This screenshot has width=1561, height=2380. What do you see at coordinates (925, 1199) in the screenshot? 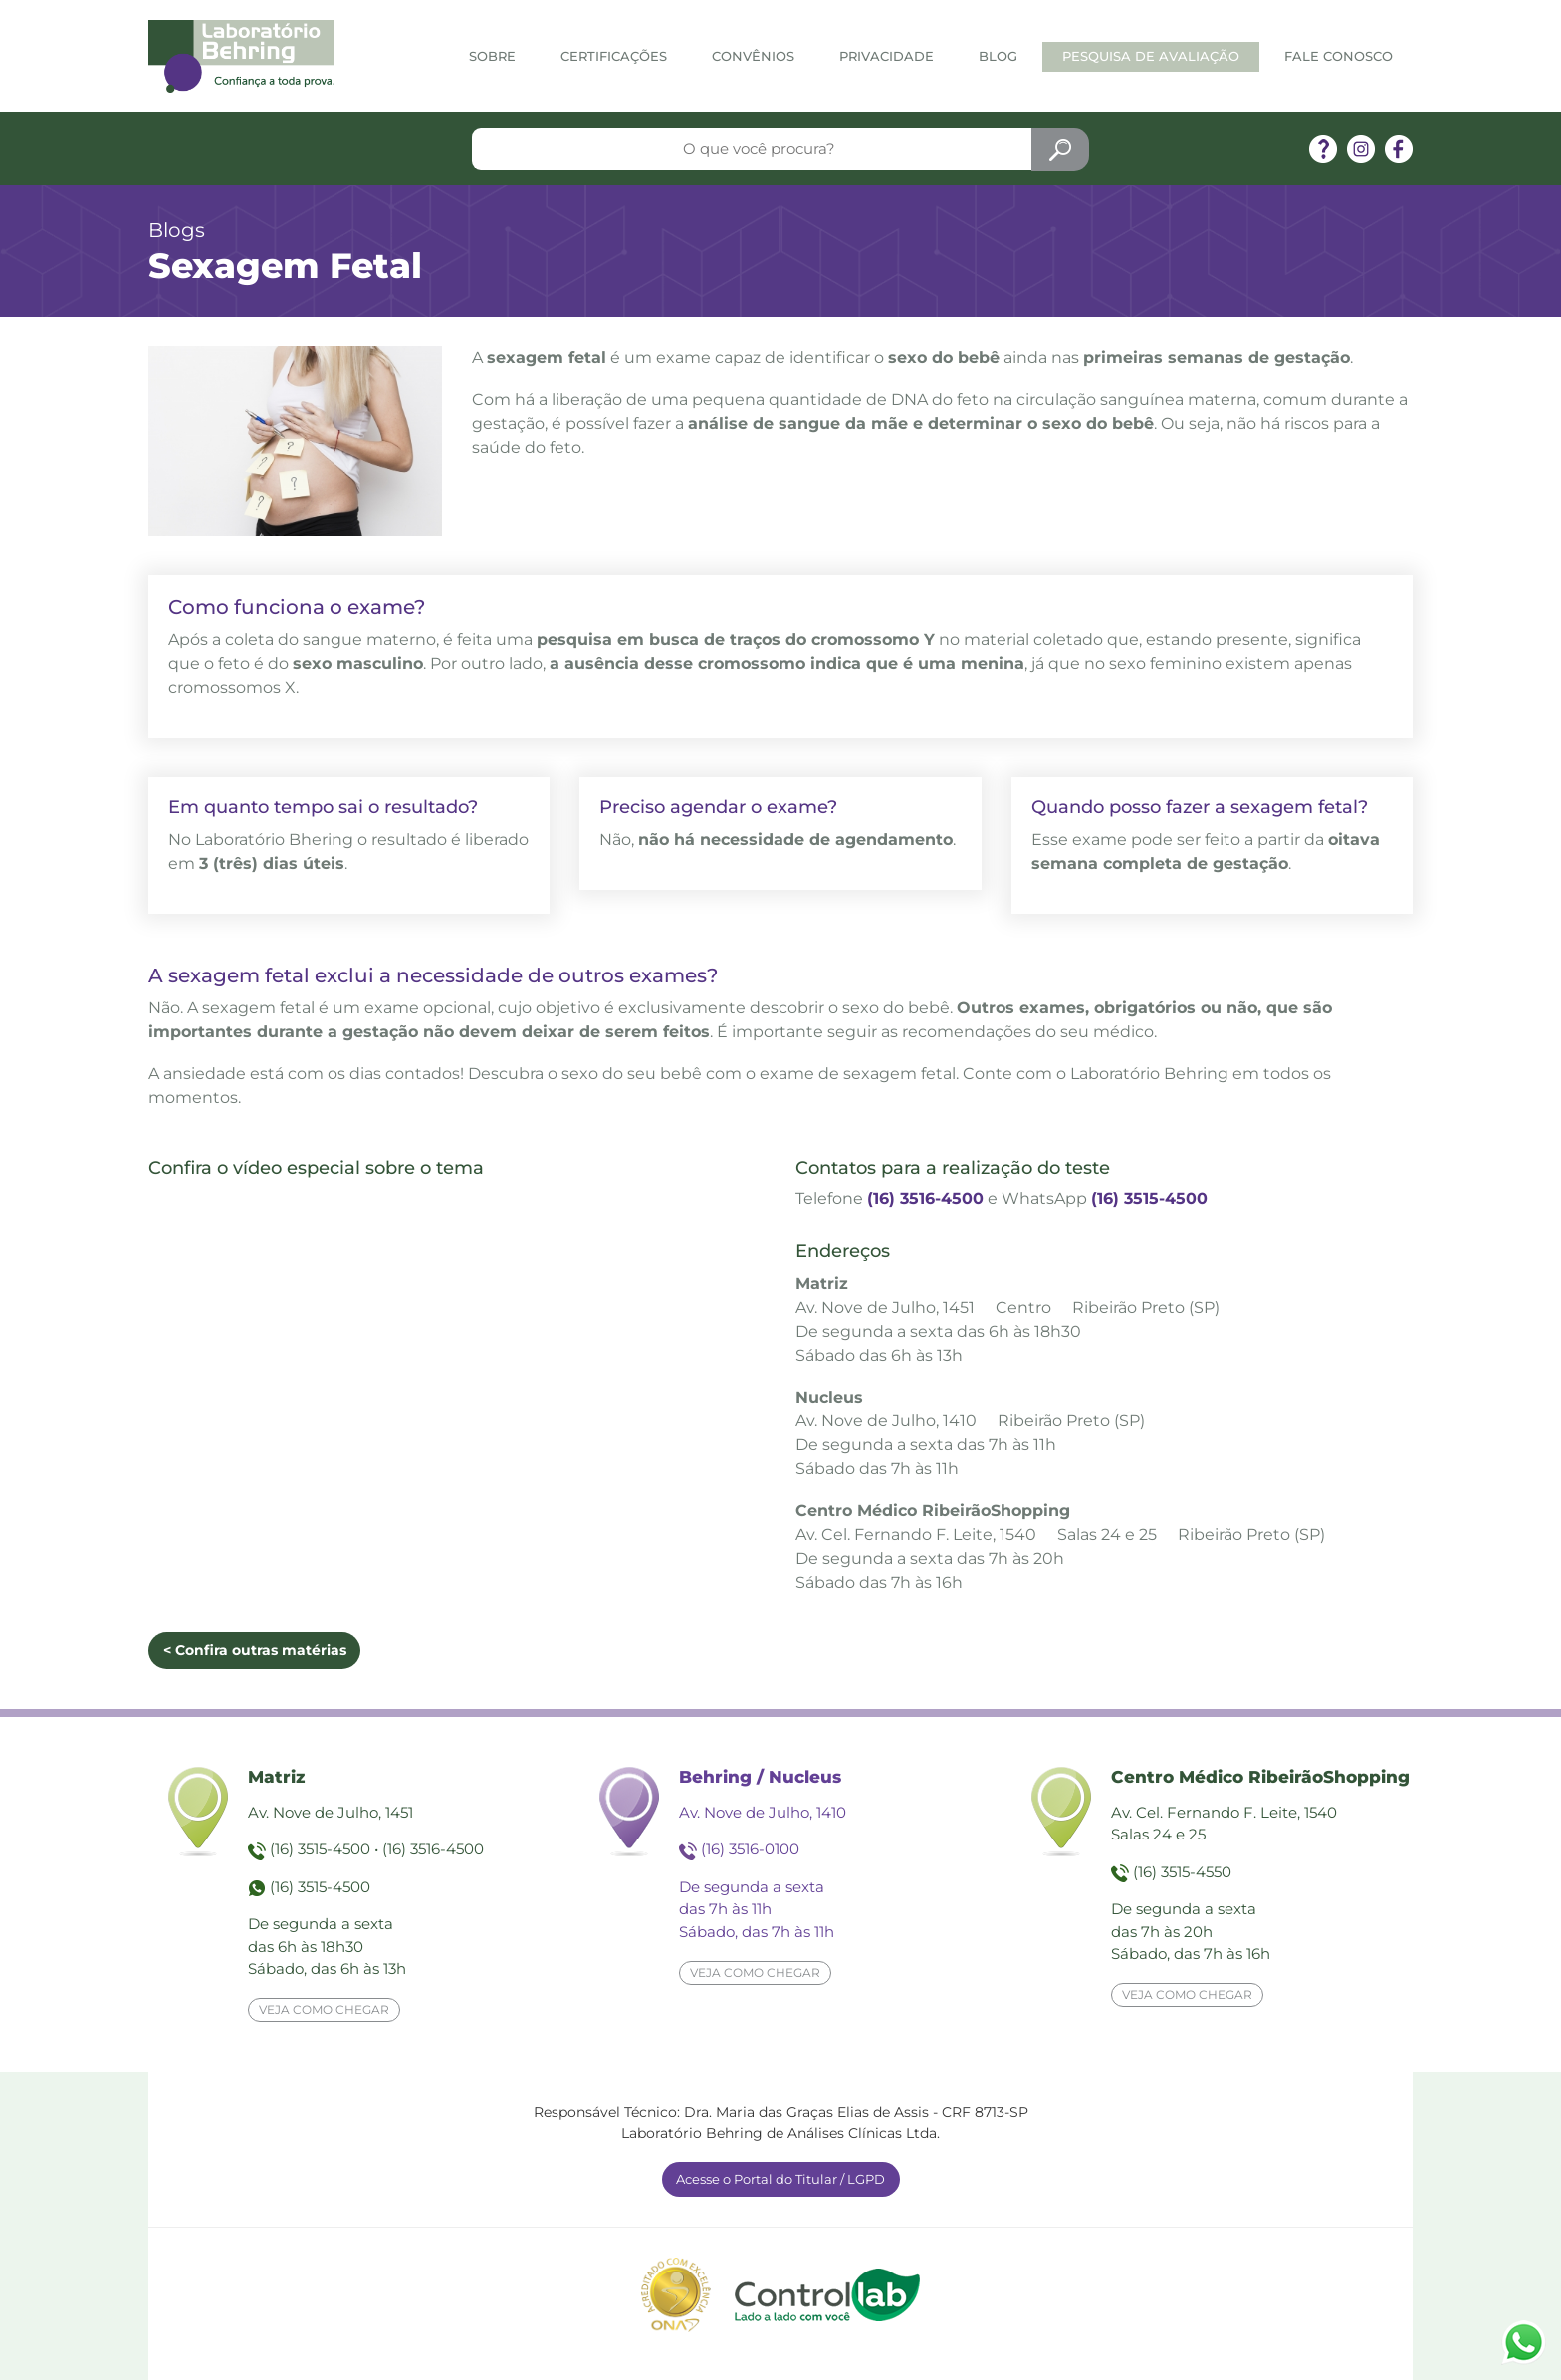
I see `(16) 3516-4500` at bounding box center [925, 1199].